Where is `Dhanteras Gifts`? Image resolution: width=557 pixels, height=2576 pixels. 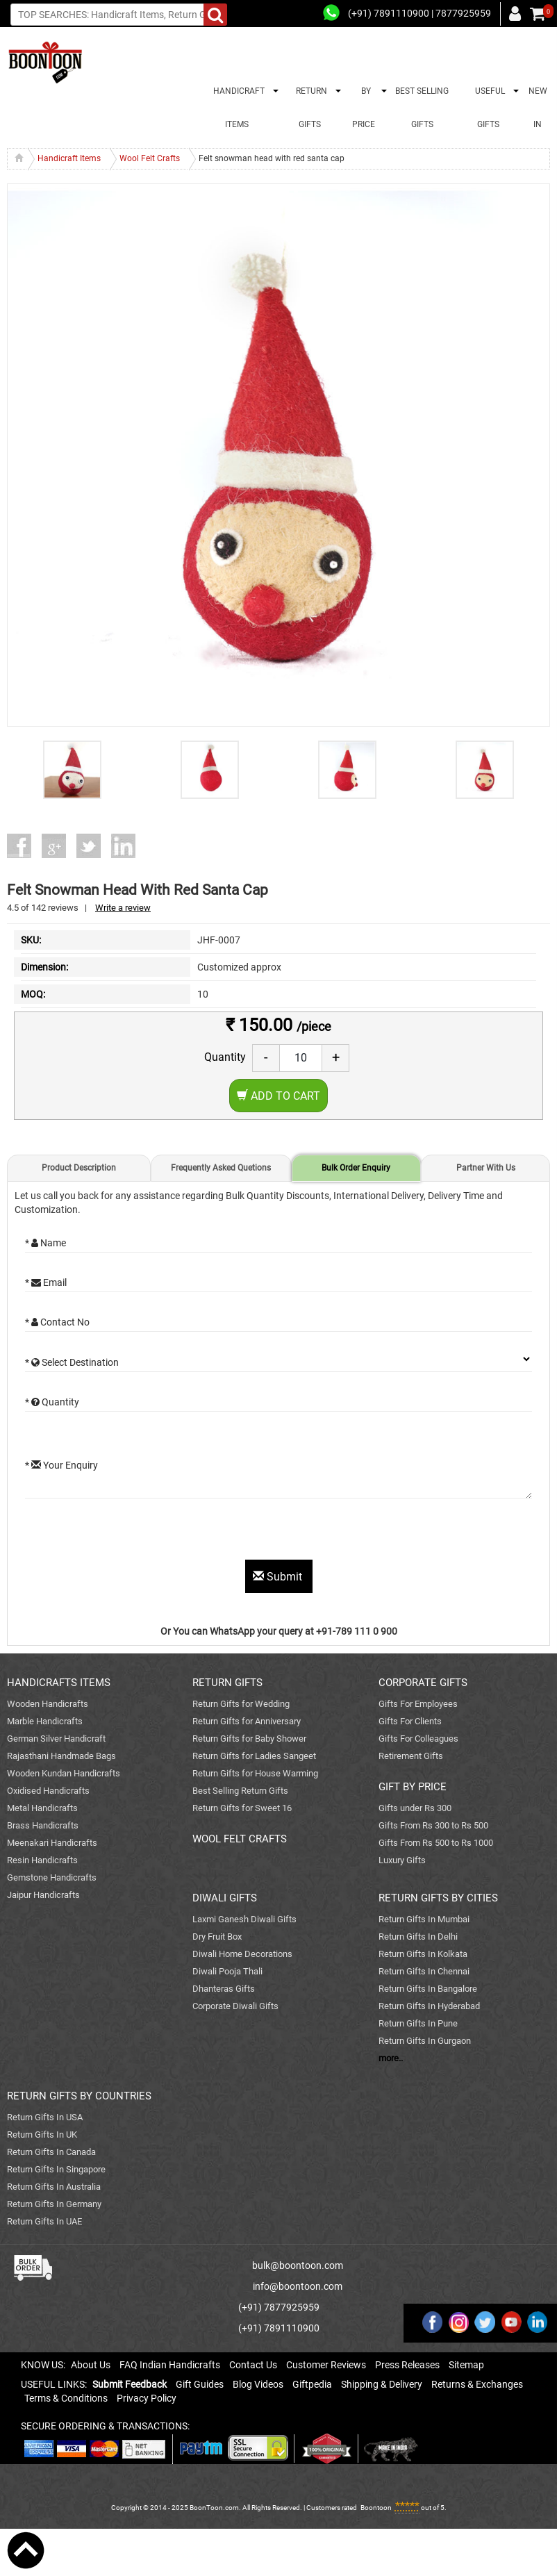
Dhanteras Gifts is located at coordinates (223, 1988).